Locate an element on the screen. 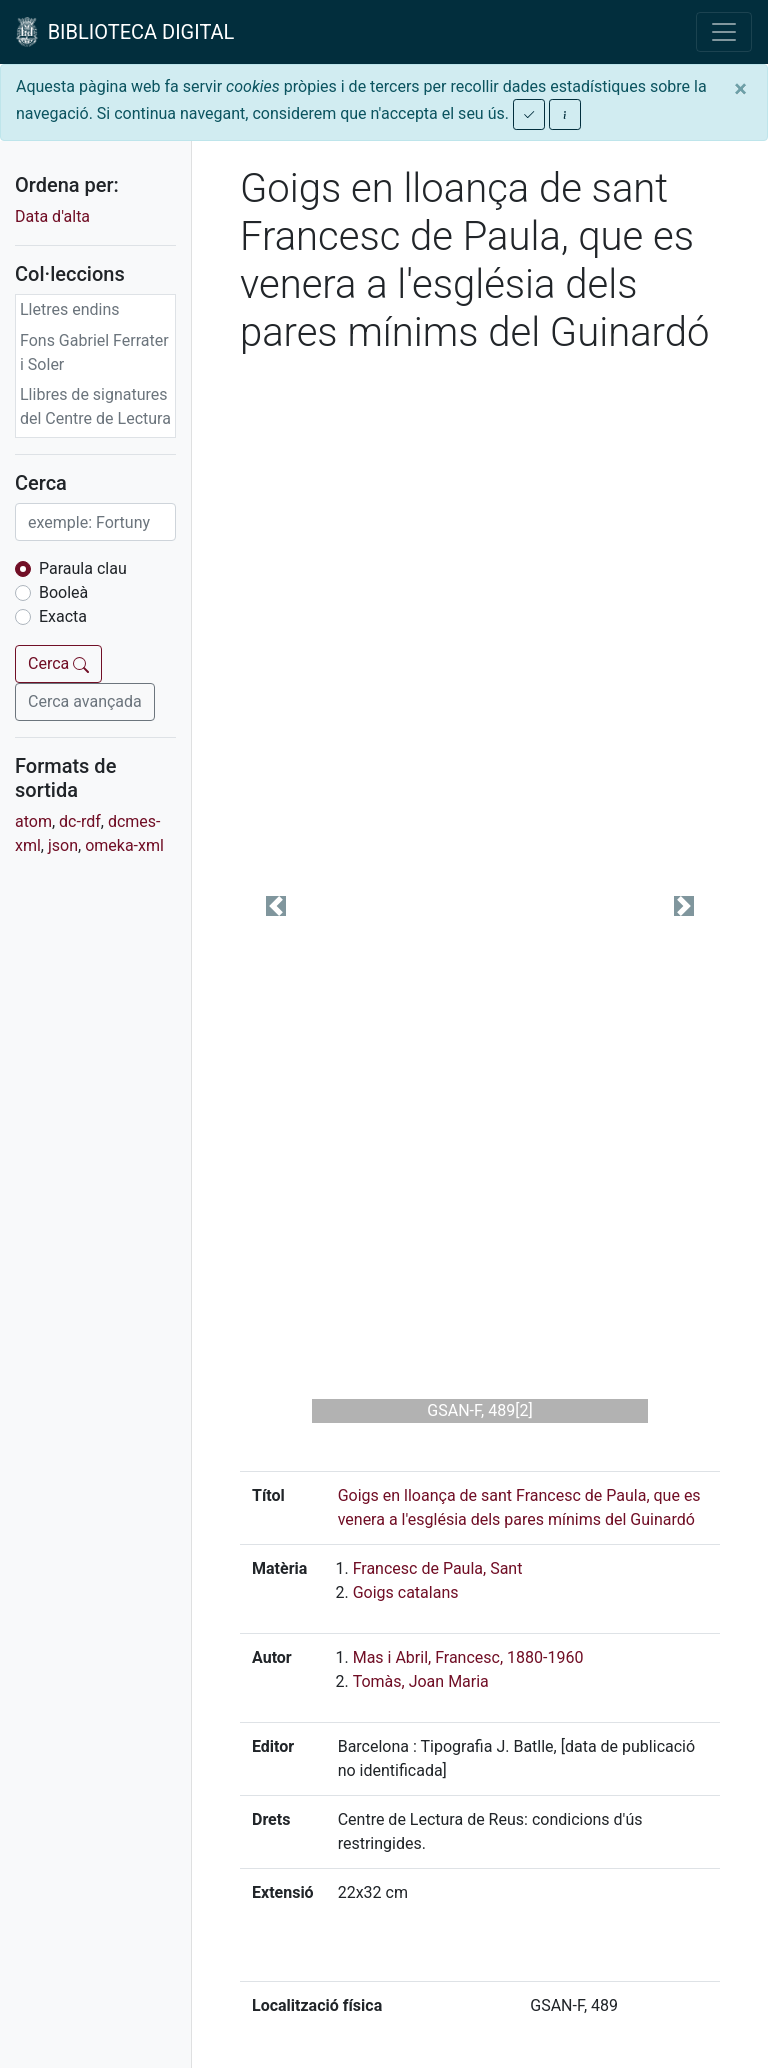  dc-rdf is located at coordinates (80, 821).